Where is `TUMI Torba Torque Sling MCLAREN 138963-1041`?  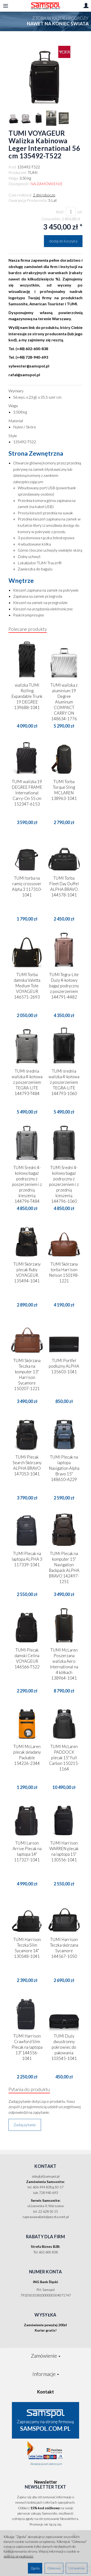
TUMI Torba Torque Sling MCLAREN 138963-1041 is located at coordinates (64, 790).